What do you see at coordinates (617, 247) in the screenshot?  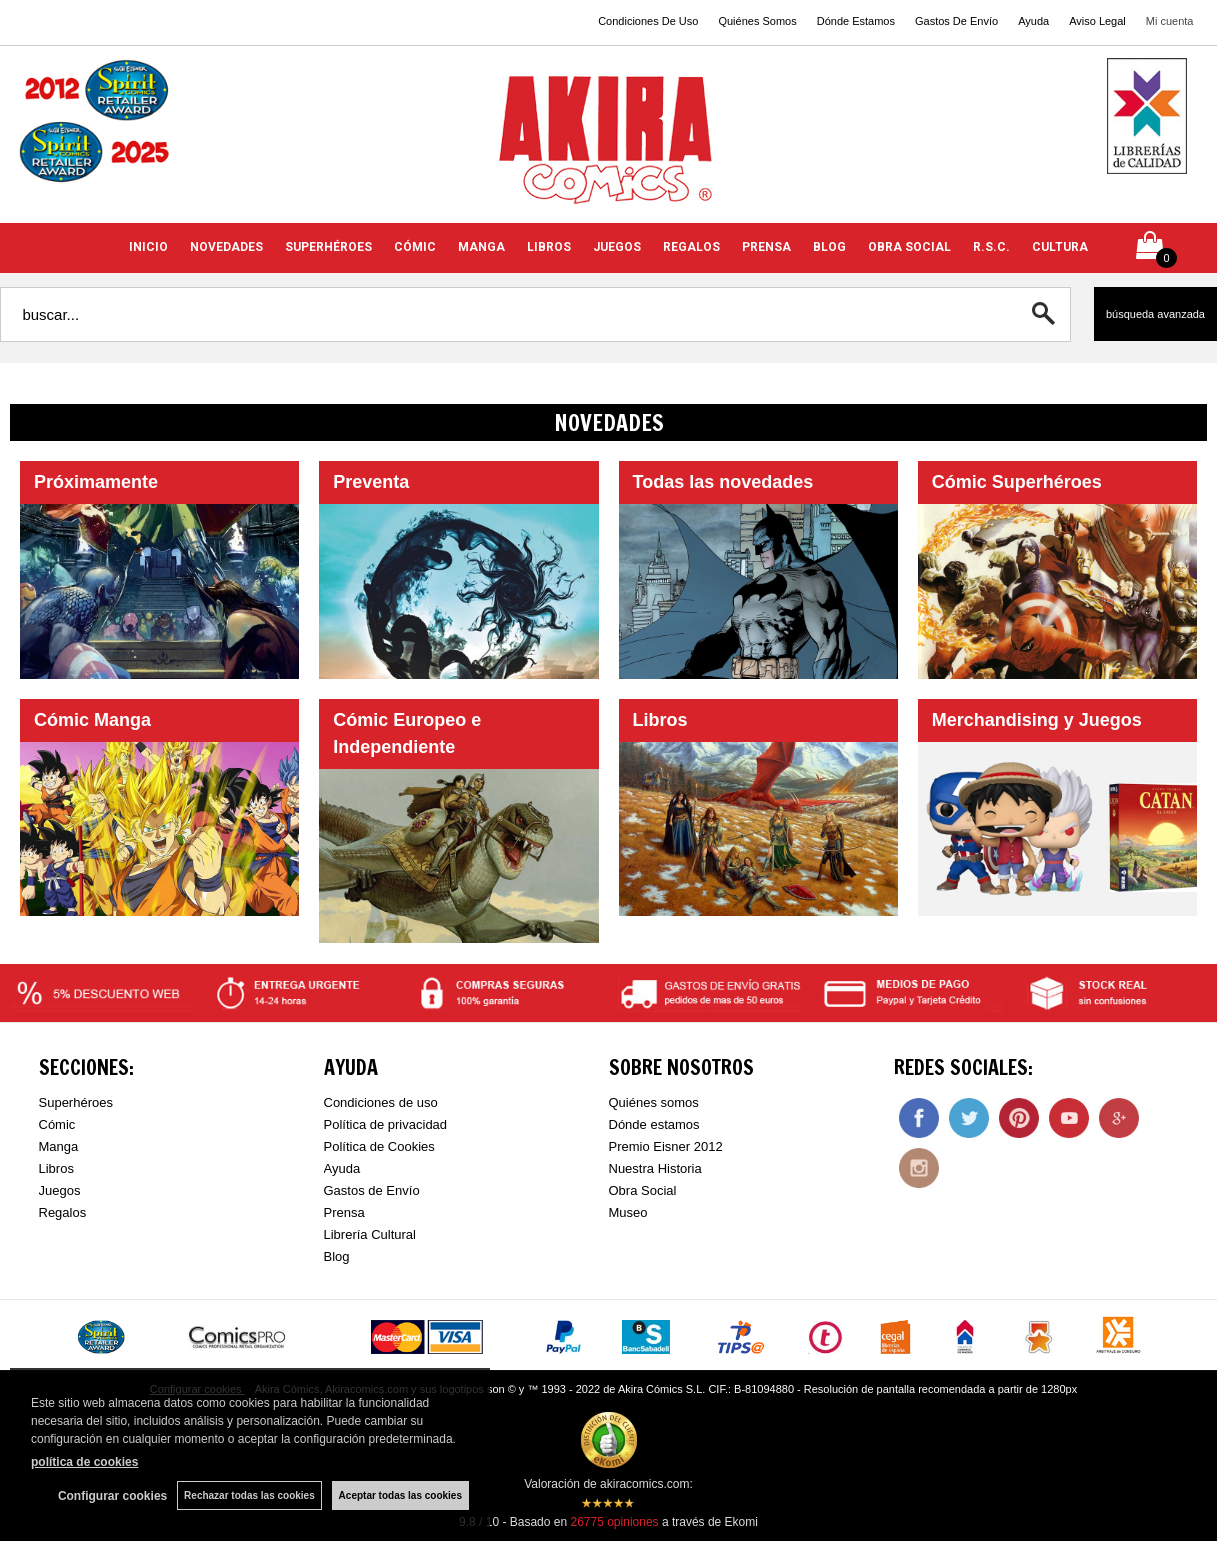 I see `JUEGOS` at bounding box center [617, 247].